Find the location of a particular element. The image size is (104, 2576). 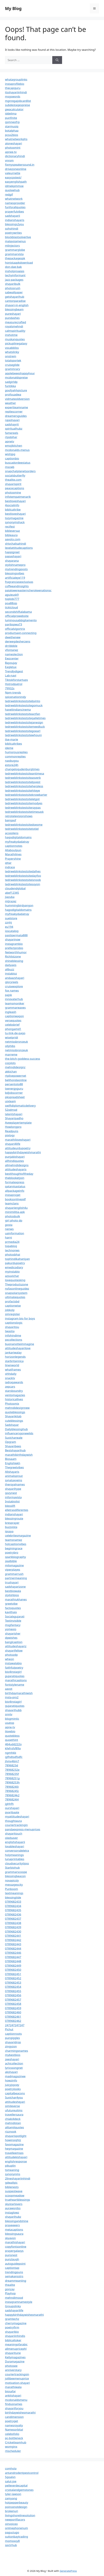

haveliindiancinema is located at coordinates (18, 709).